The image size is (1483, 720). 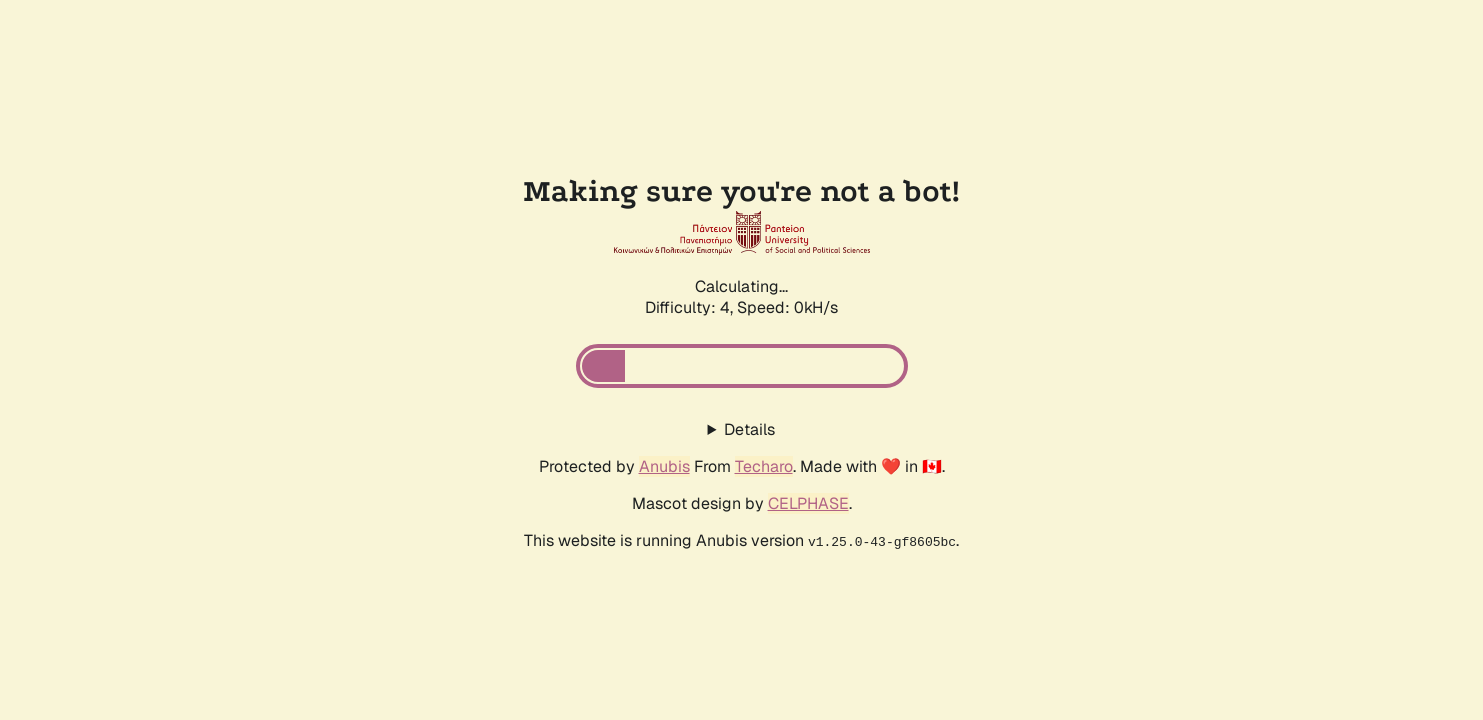 I want to click on Techaro, so click(x=764, y=466).